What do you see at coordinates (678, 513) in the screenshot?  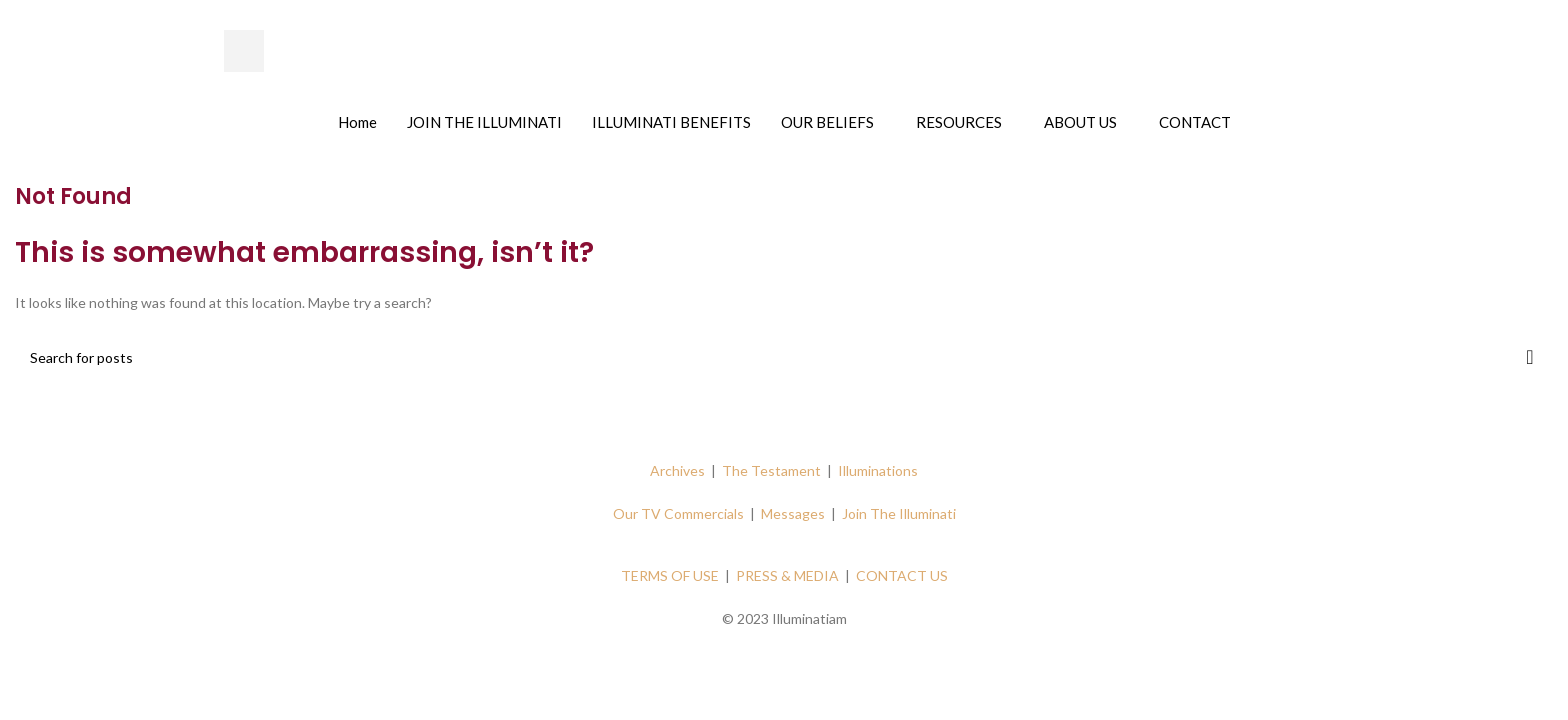 I see `Our TV Commercials` at bounding box center [678, 513].